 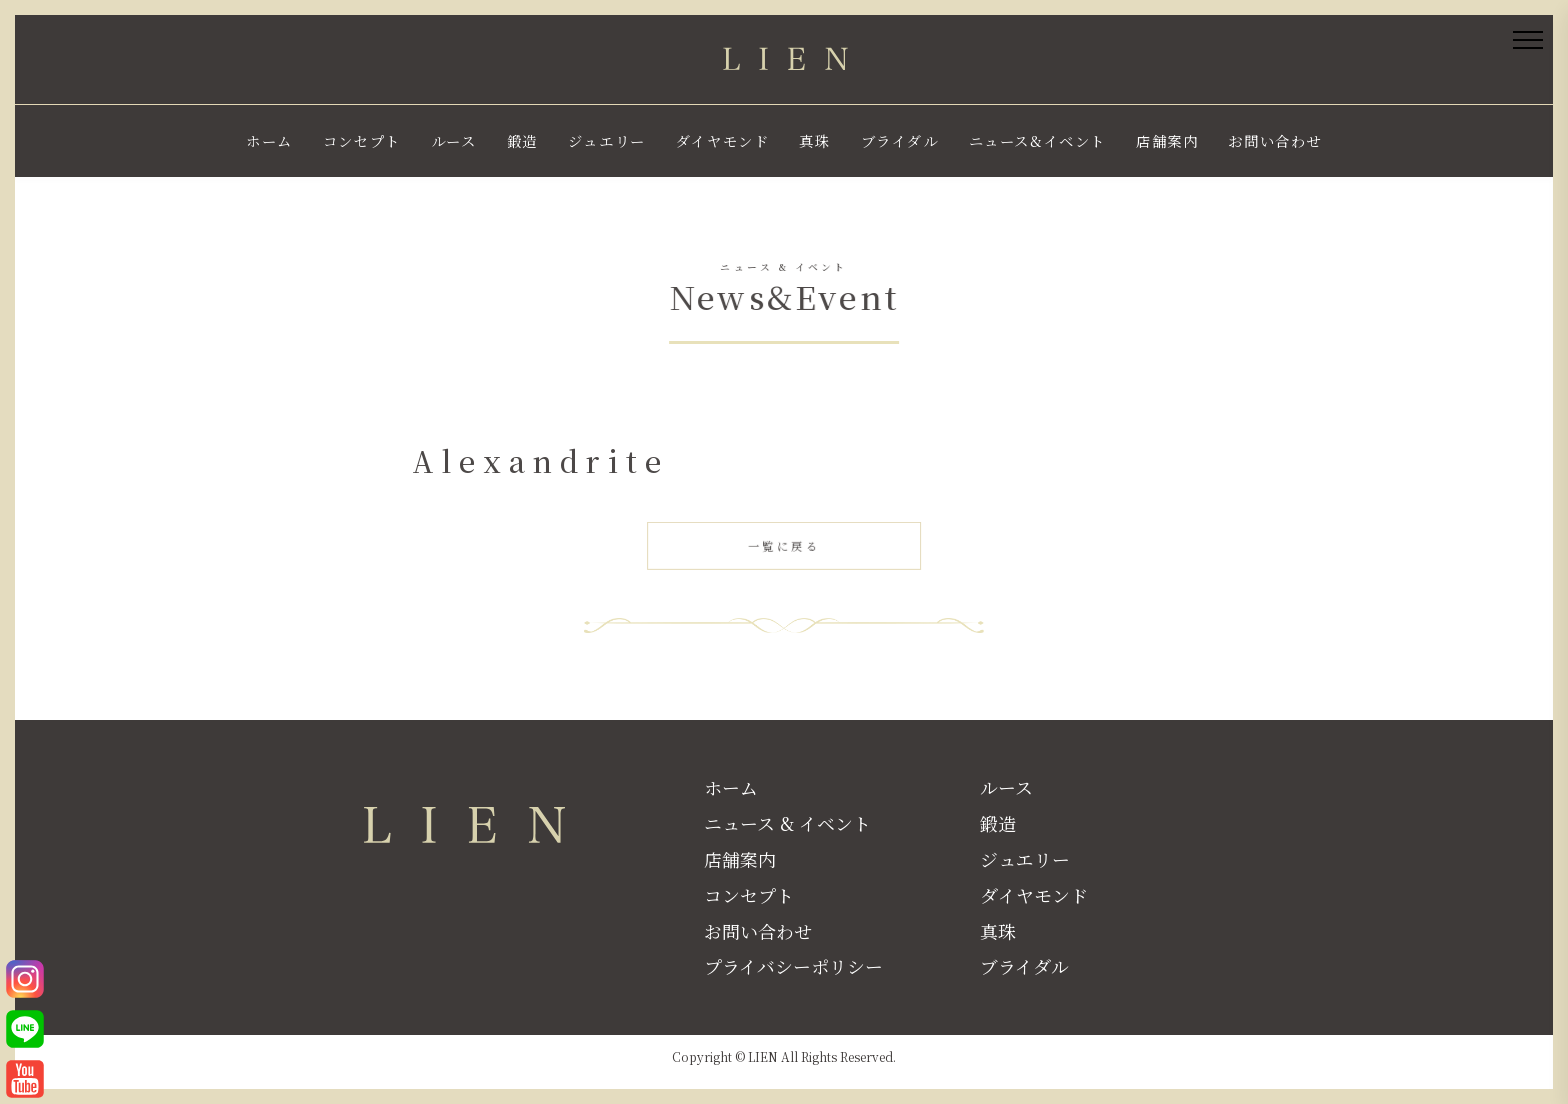 I want to click on 真珠, so click(x=814, y=140).